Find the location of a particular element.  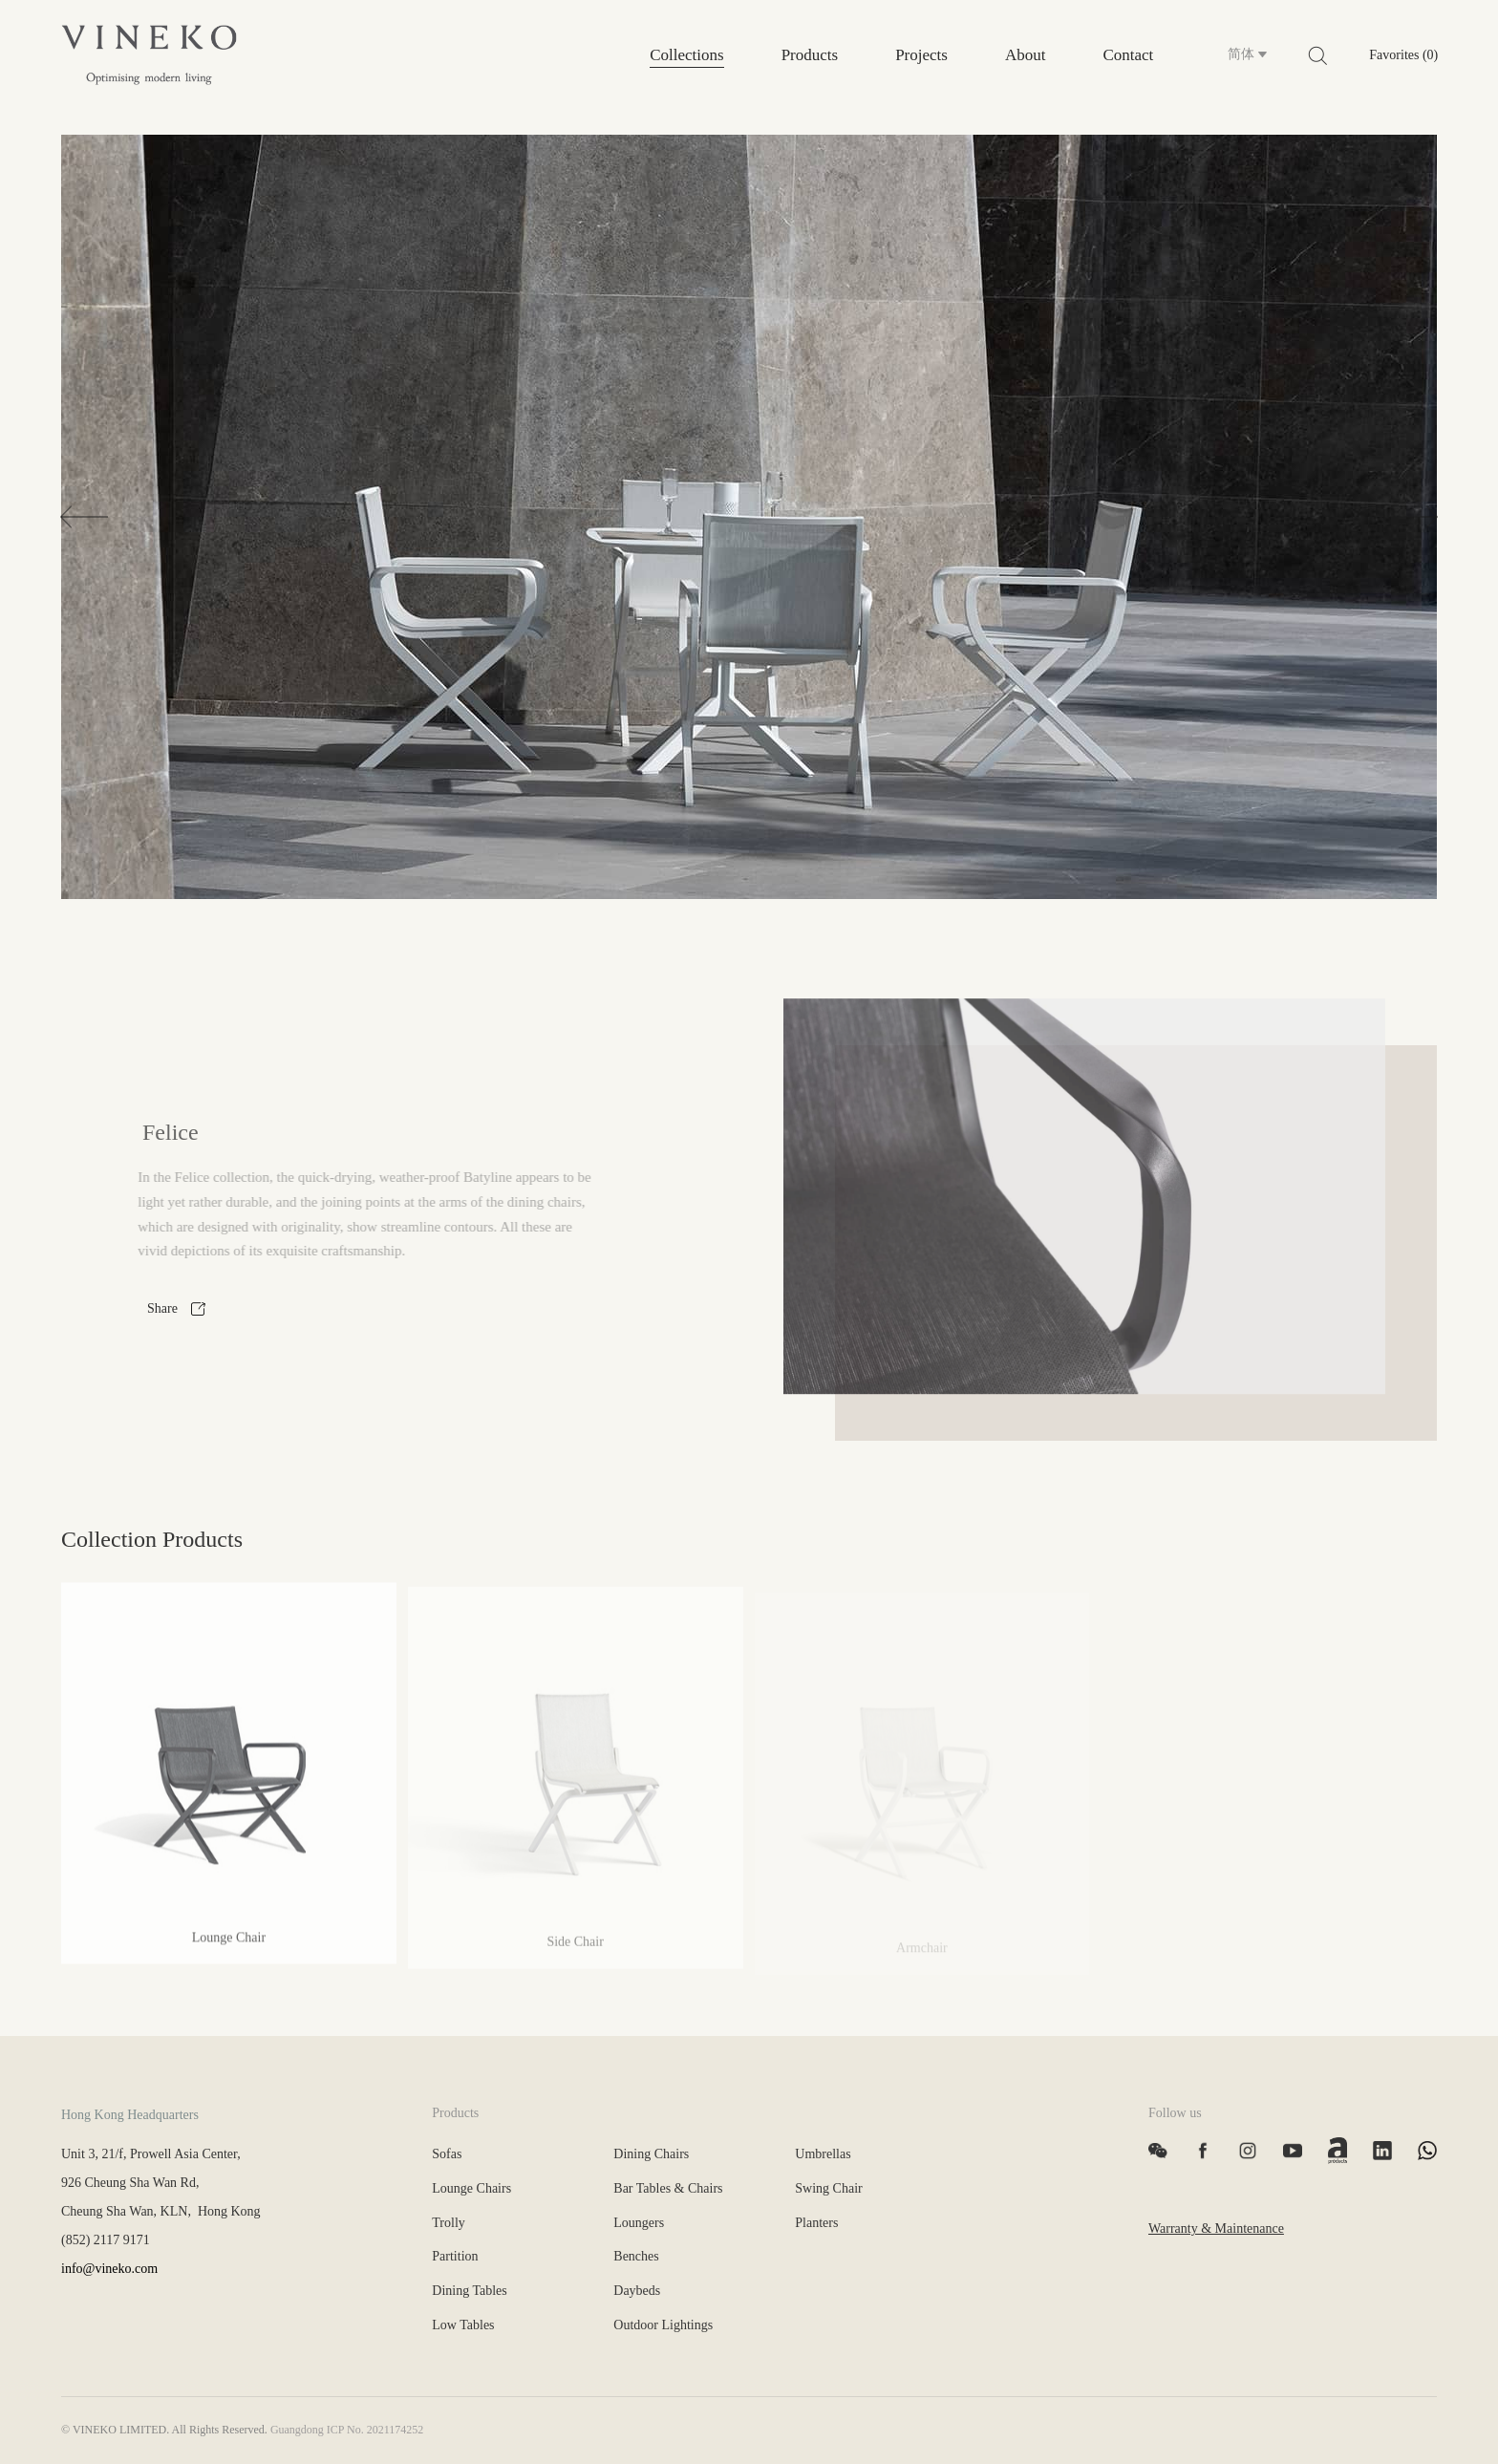

Dining Tables is located at coordinates (469, 2290).